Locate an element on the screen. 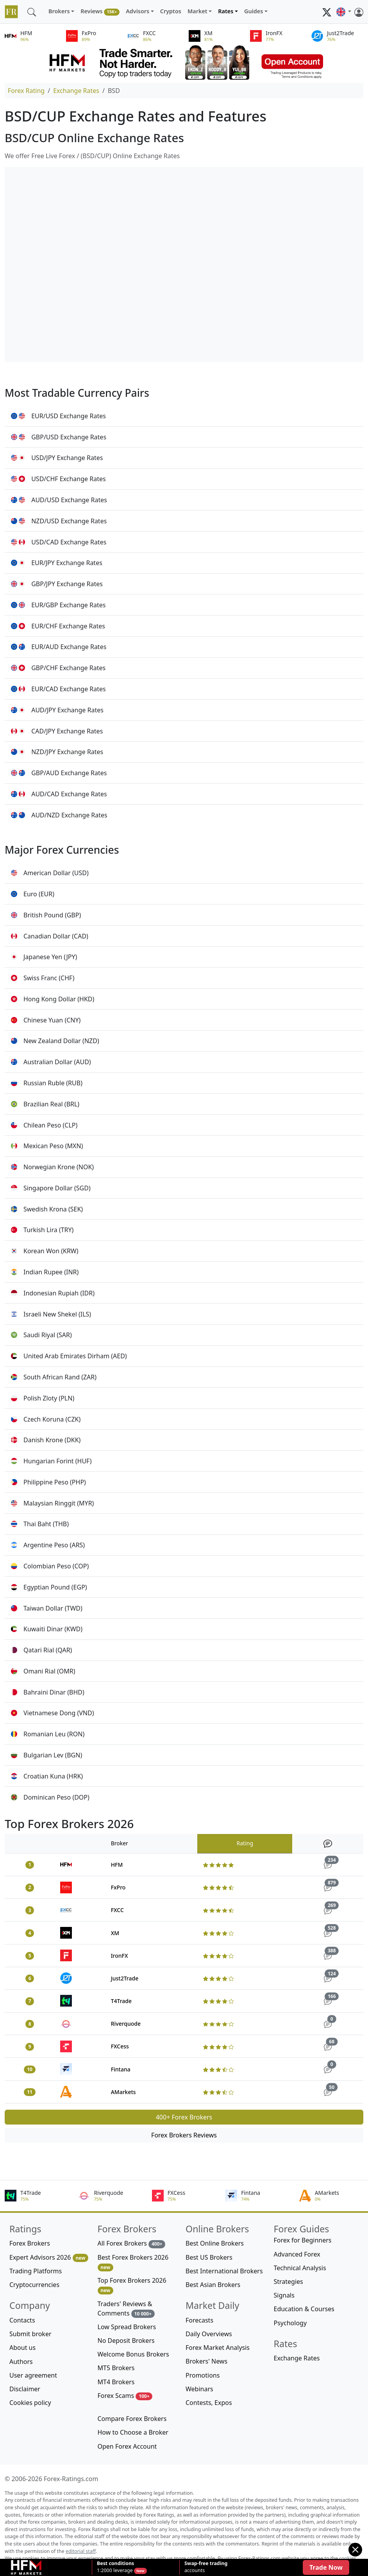  [button] is located at coordinates (343, 12).